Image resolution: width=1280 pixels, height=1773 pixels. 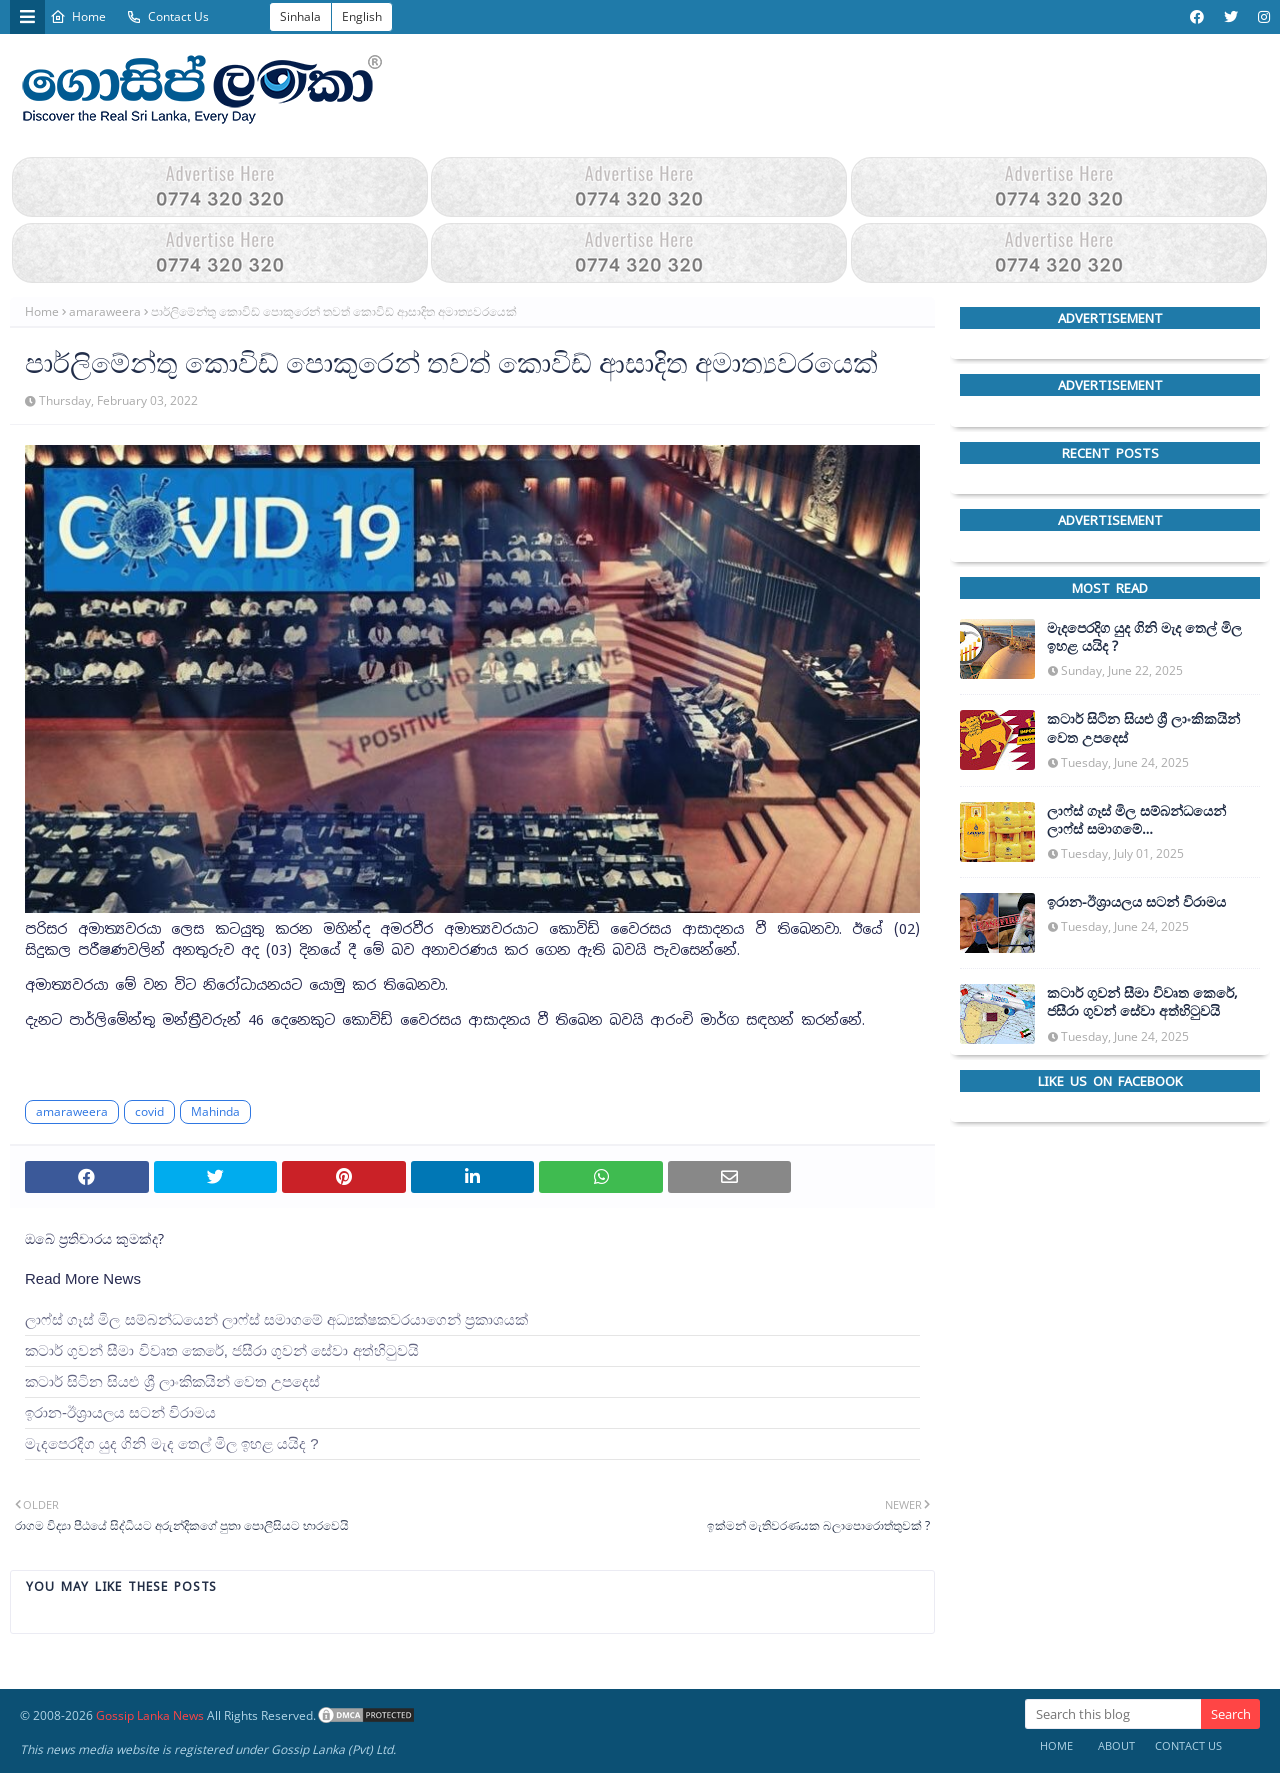 What do you see at coordinates (149, 1111) in the screenshot?
I see `covid` at bounding box center [149, 1111].